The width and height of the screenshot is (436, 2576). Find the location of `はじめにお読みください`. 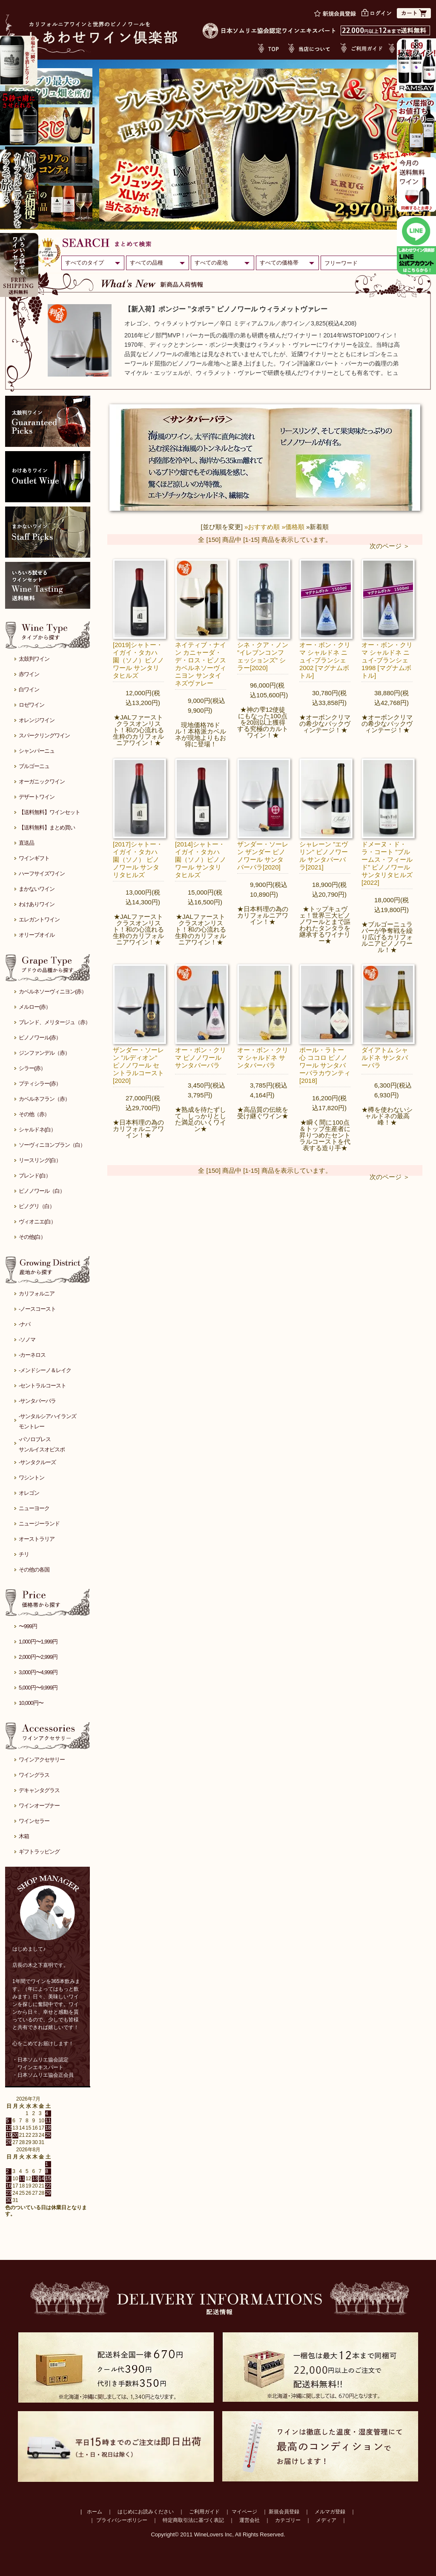

はじめにお読みください is located at coordinates (146, 2512).